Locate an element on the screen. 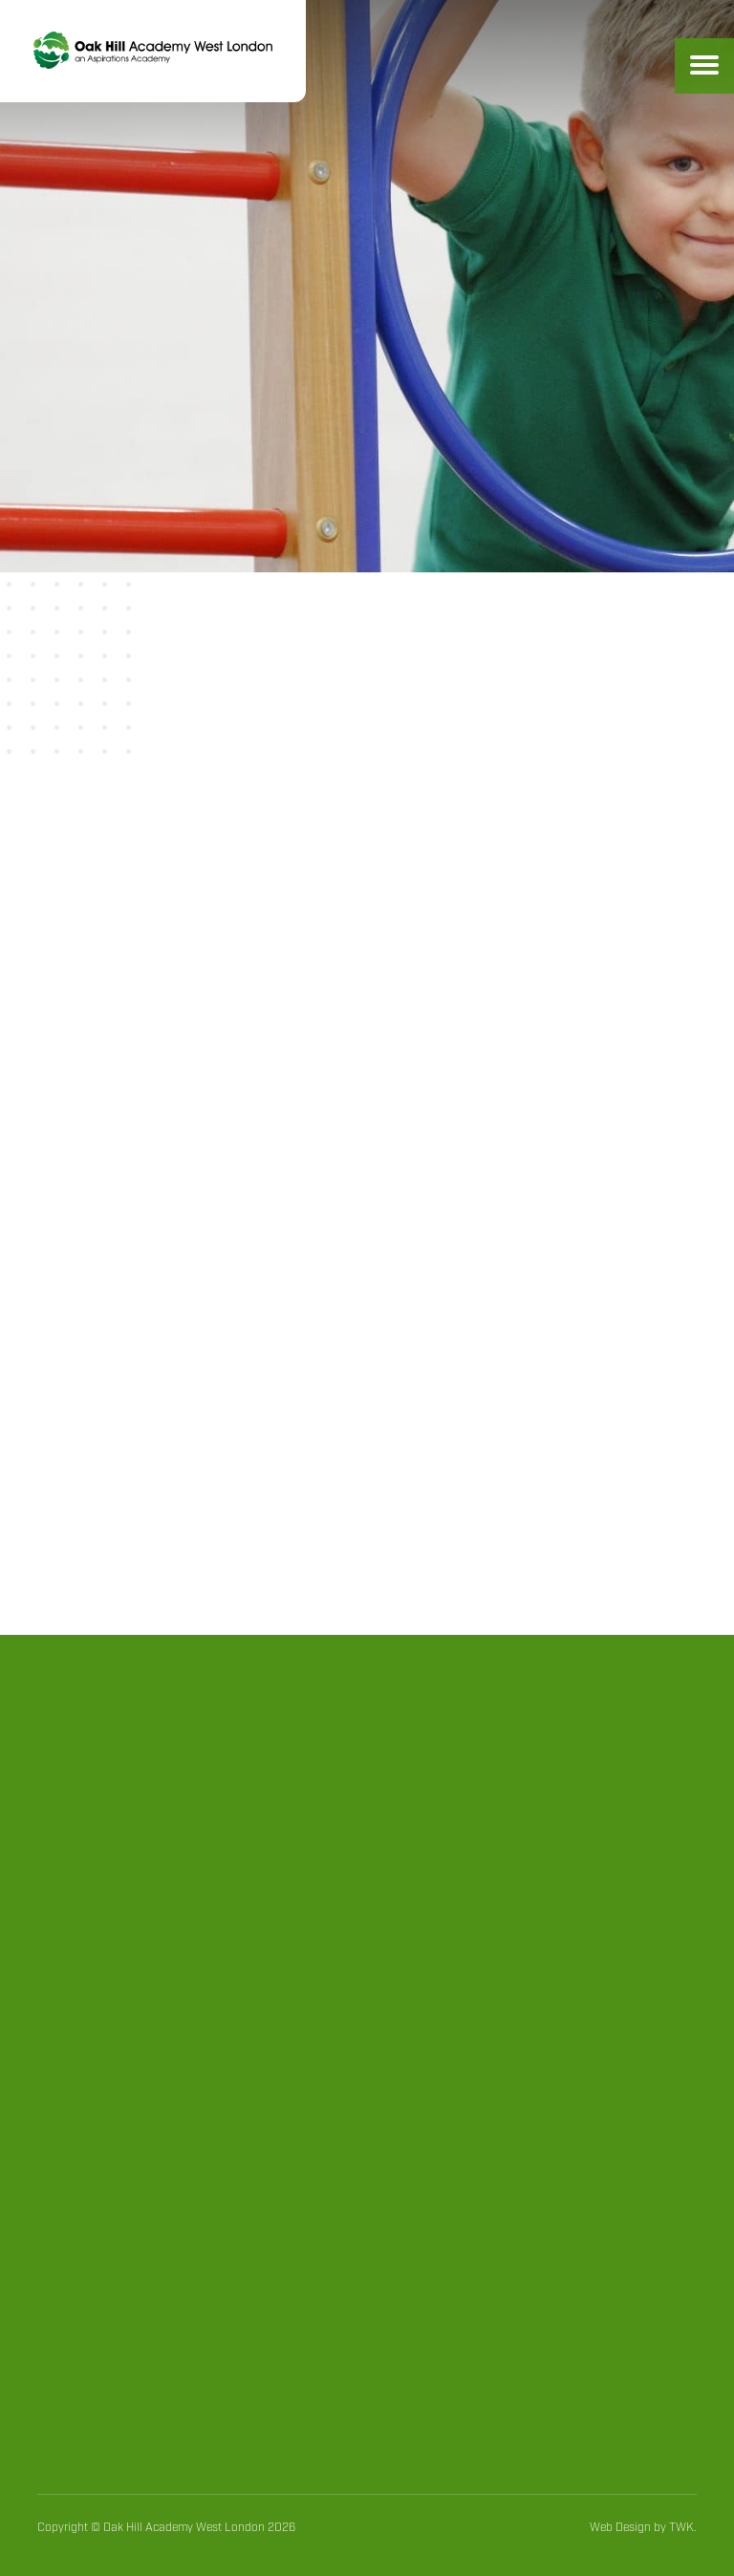 This screenshot has height=2576, width=734. TWK. is located at coordinates (683, 2528).